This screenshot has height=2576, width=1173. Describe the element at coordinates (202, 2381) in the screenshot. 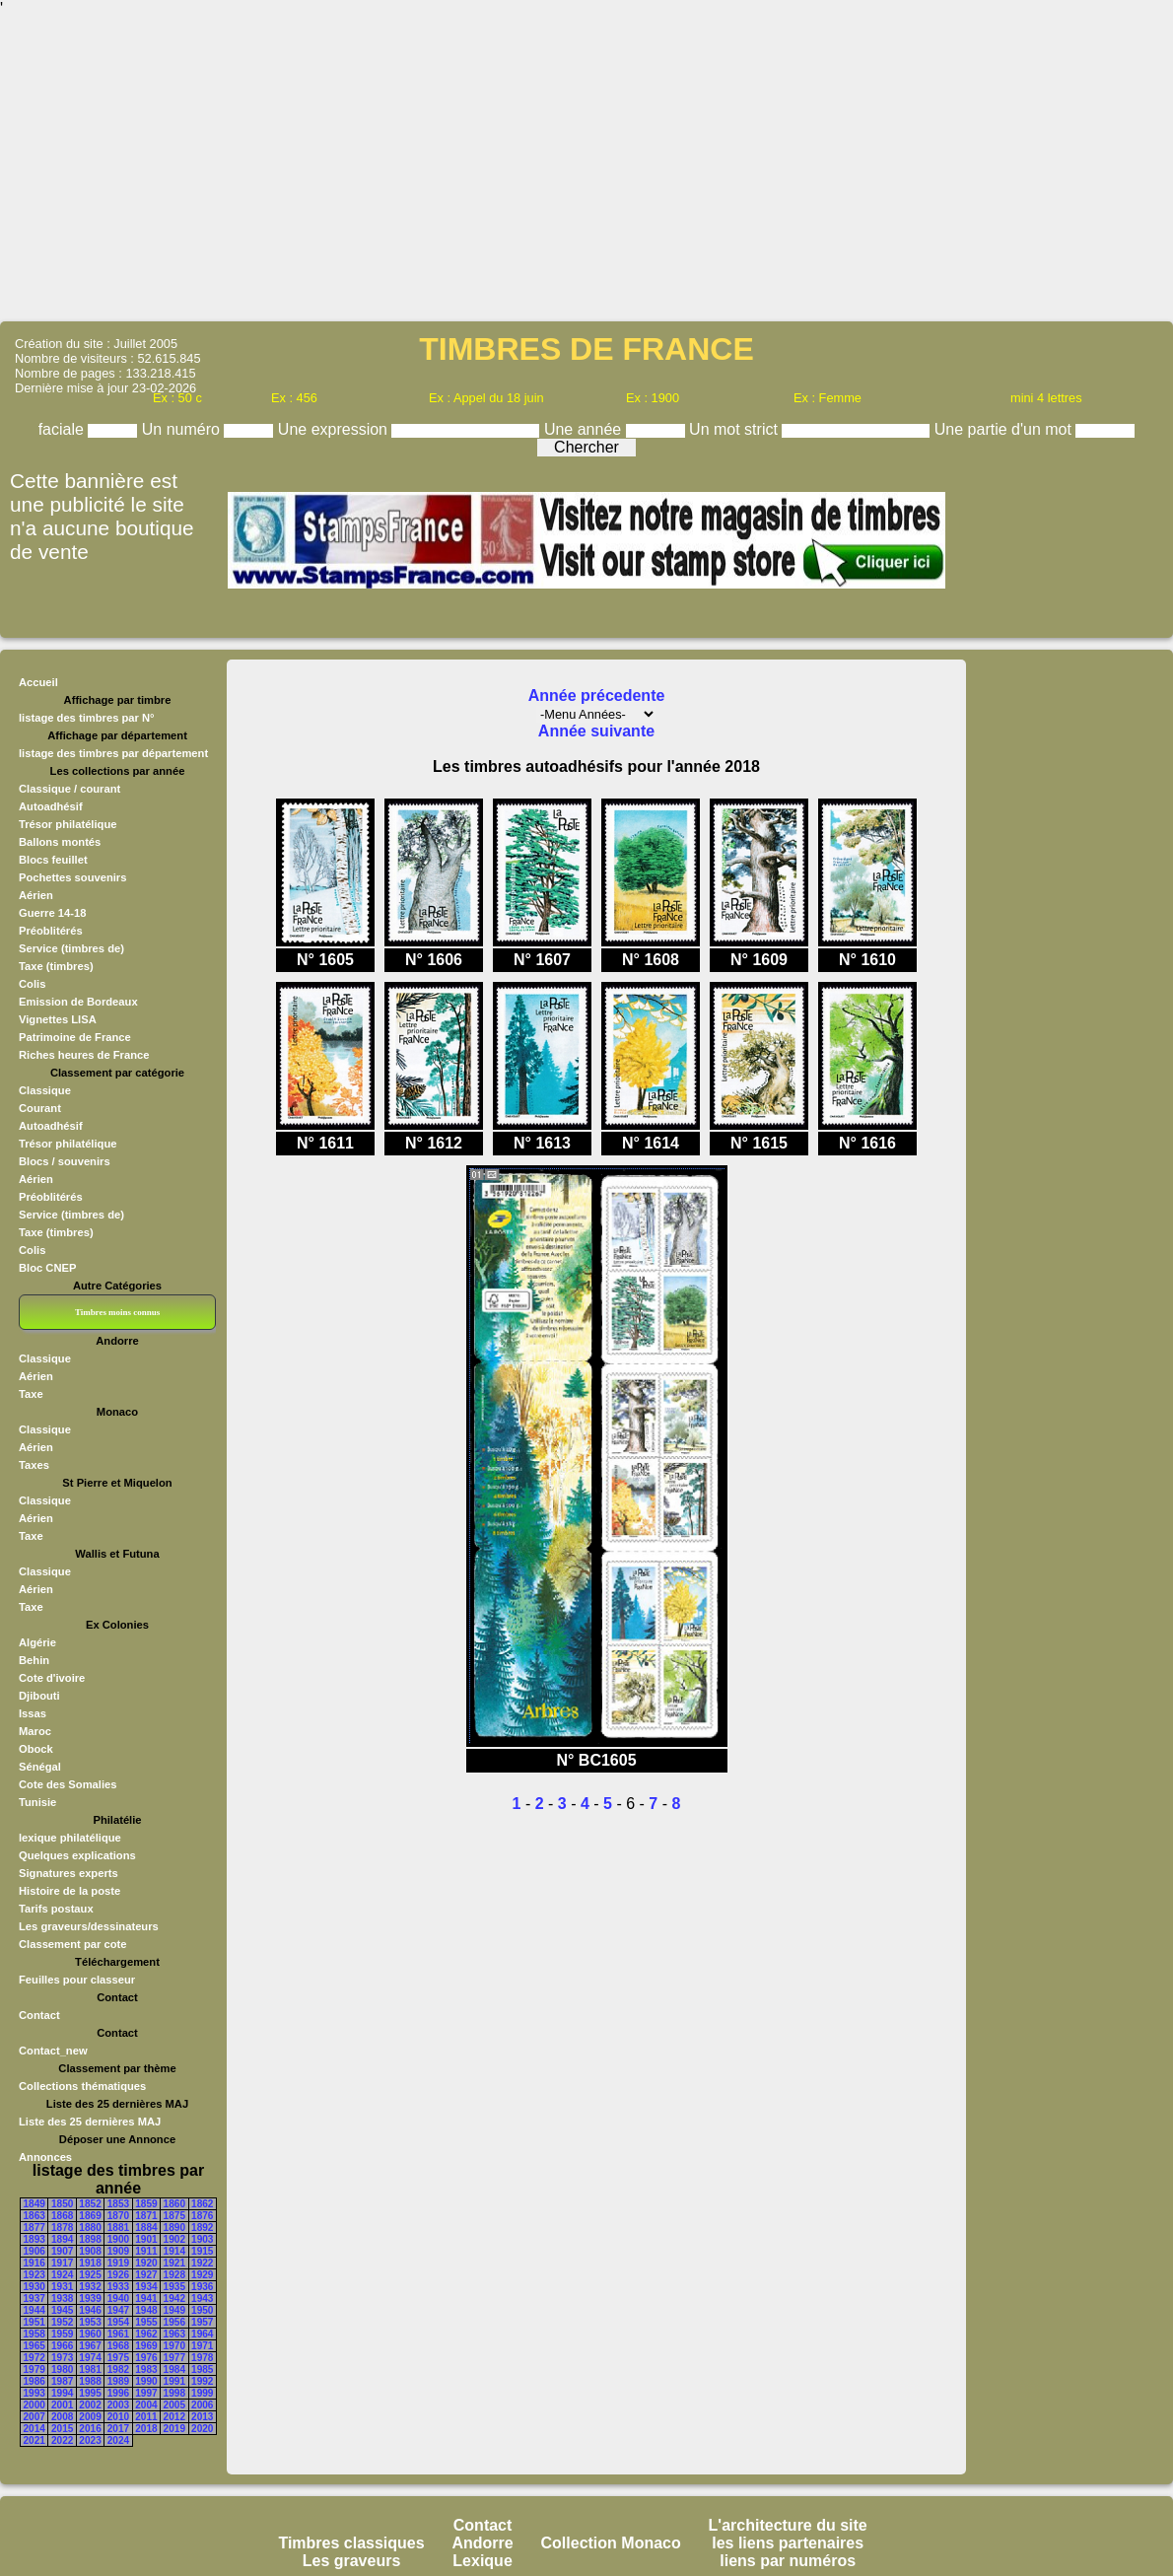

I see `1992` at that location.